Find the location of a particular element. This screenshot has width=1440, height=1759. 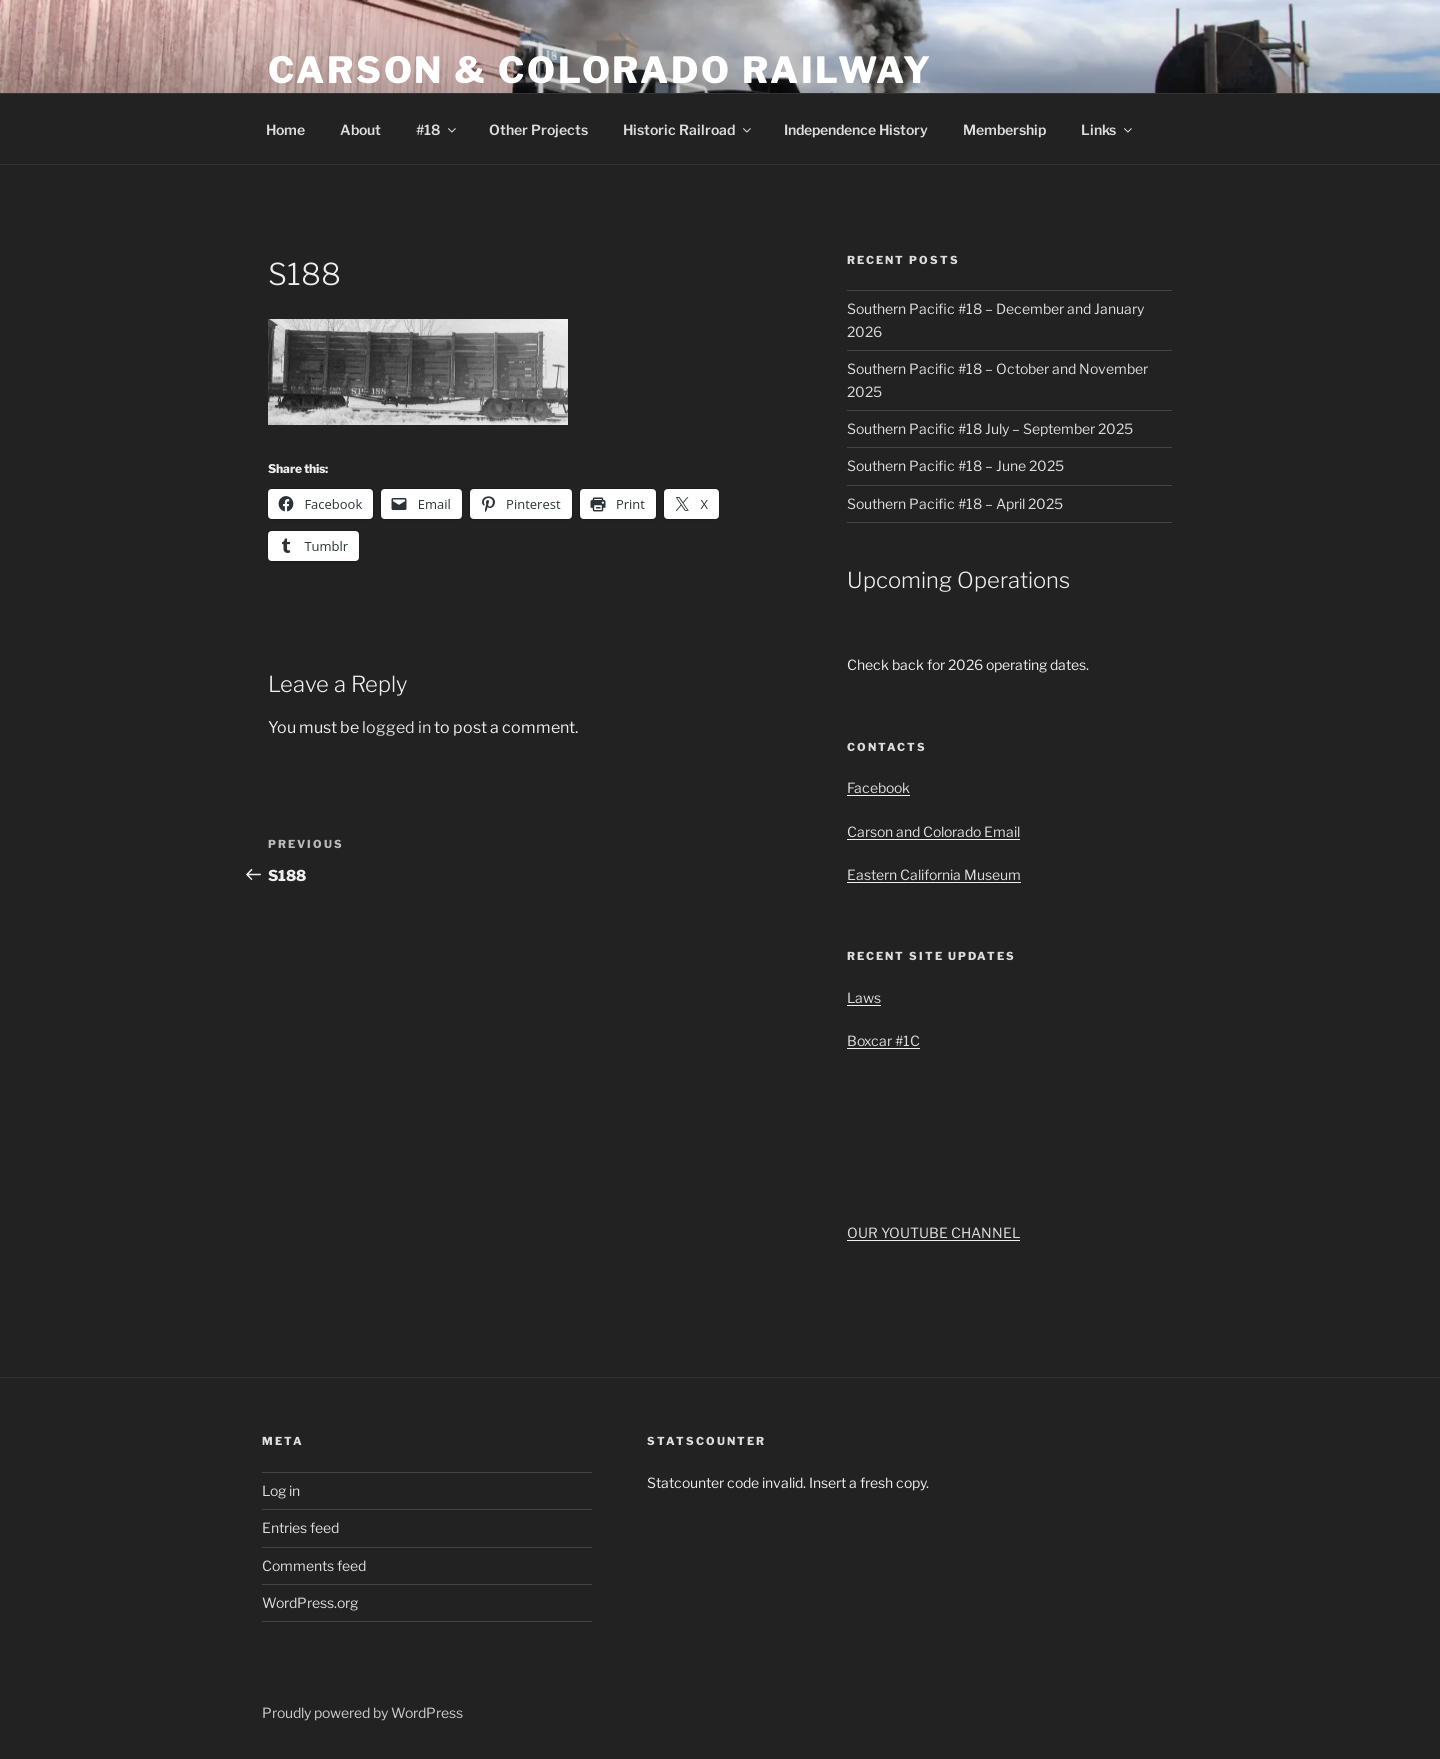

Comments feed is located at coordinates (314, 1565).